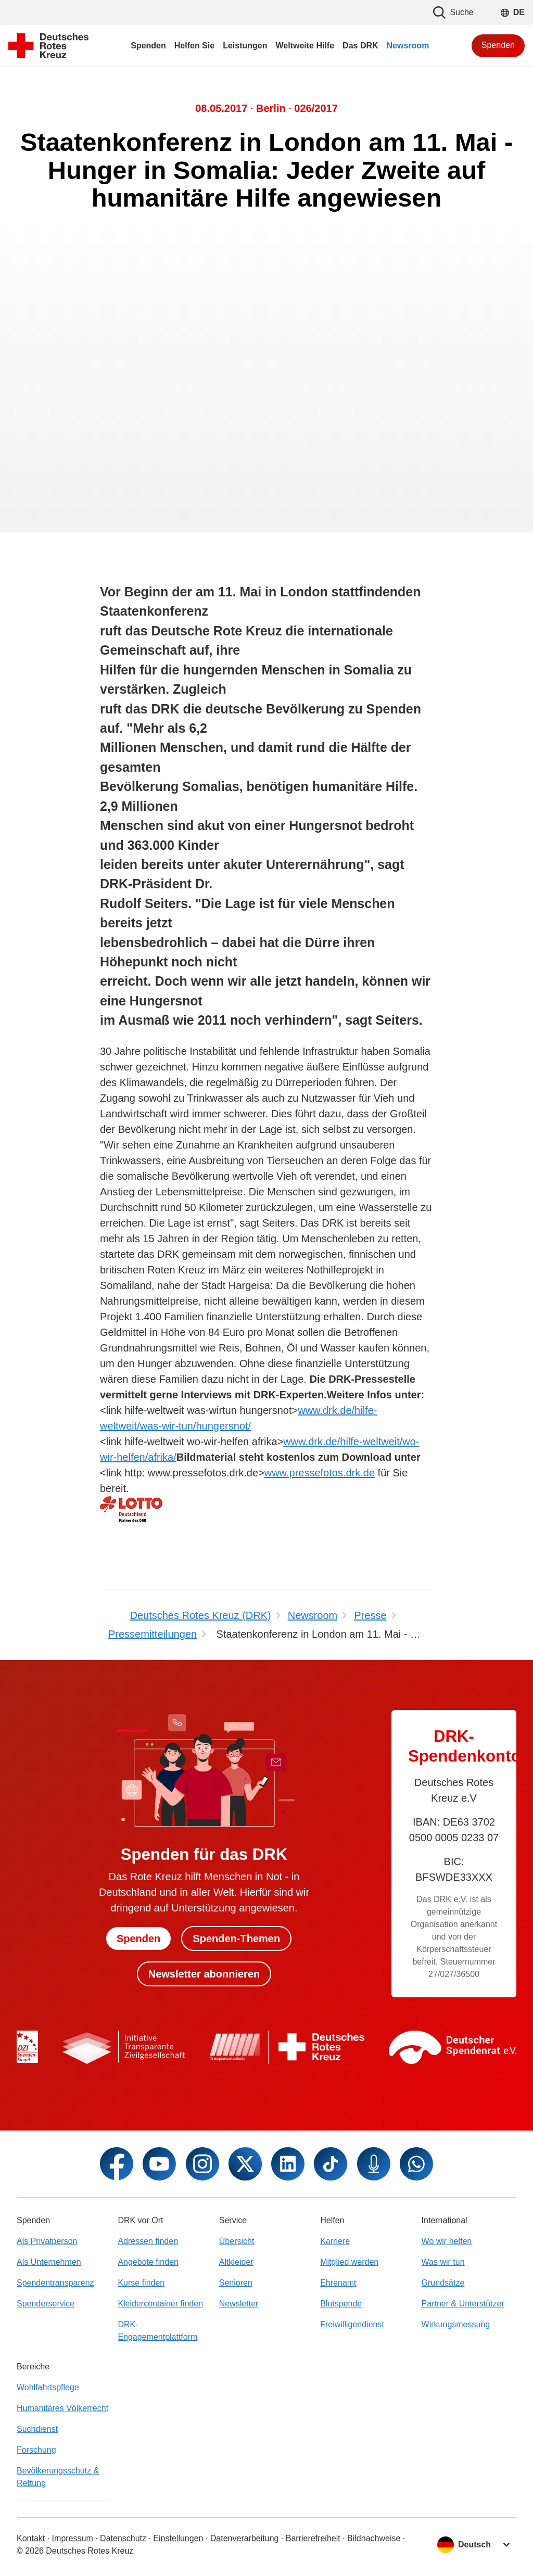  Describe the element at coordinates (58, 2477) in the screenshot. I see `Bevölkerungsschutz & Rettung` at that location.